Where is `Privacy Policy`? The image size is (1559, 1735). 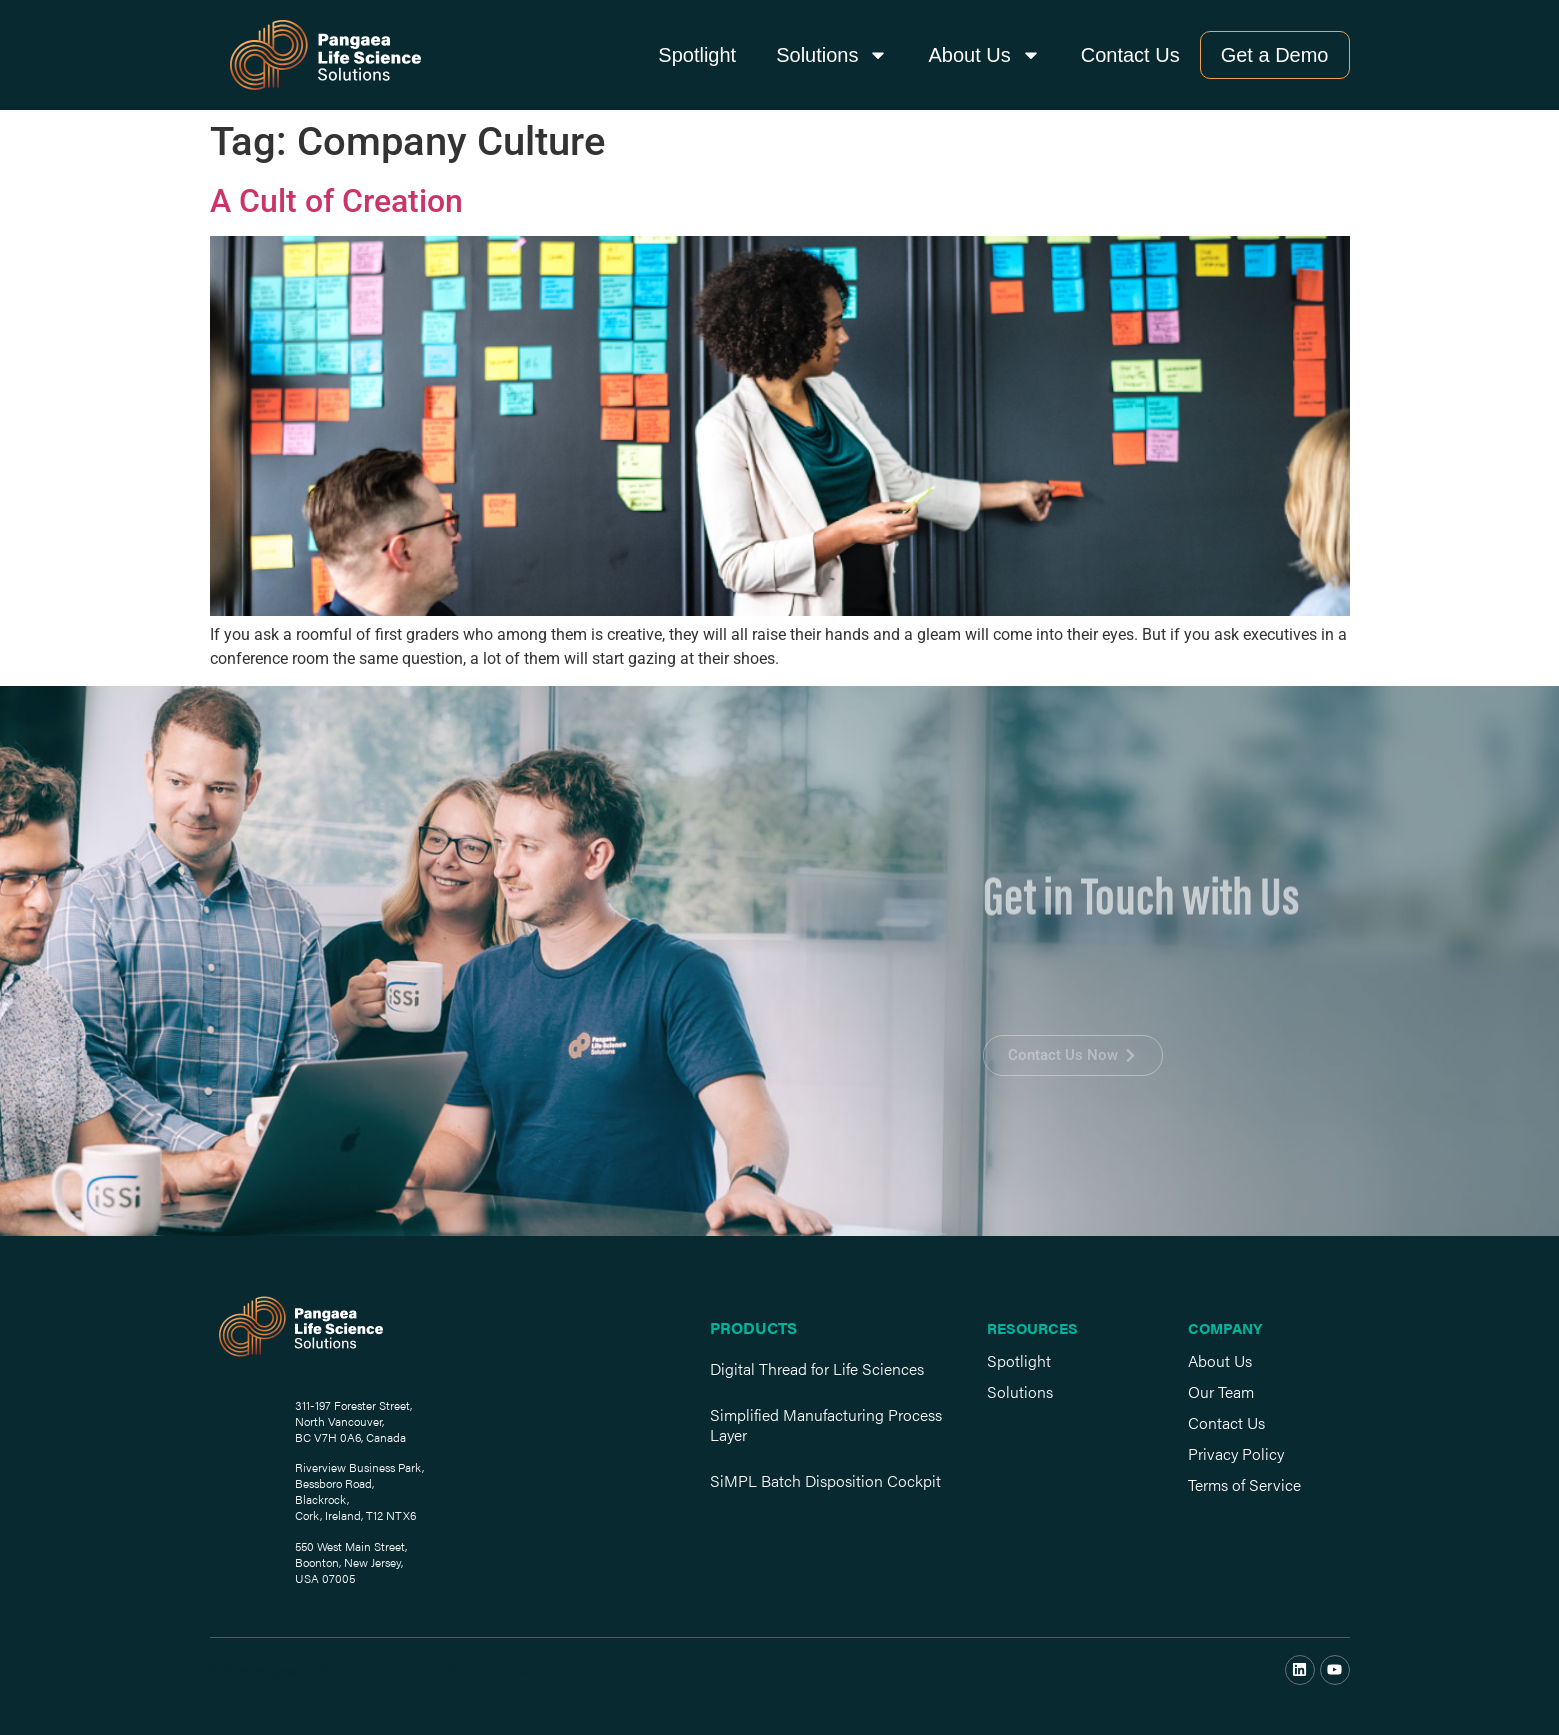
Privacy Policy is located at coordinates (1236, 1453).